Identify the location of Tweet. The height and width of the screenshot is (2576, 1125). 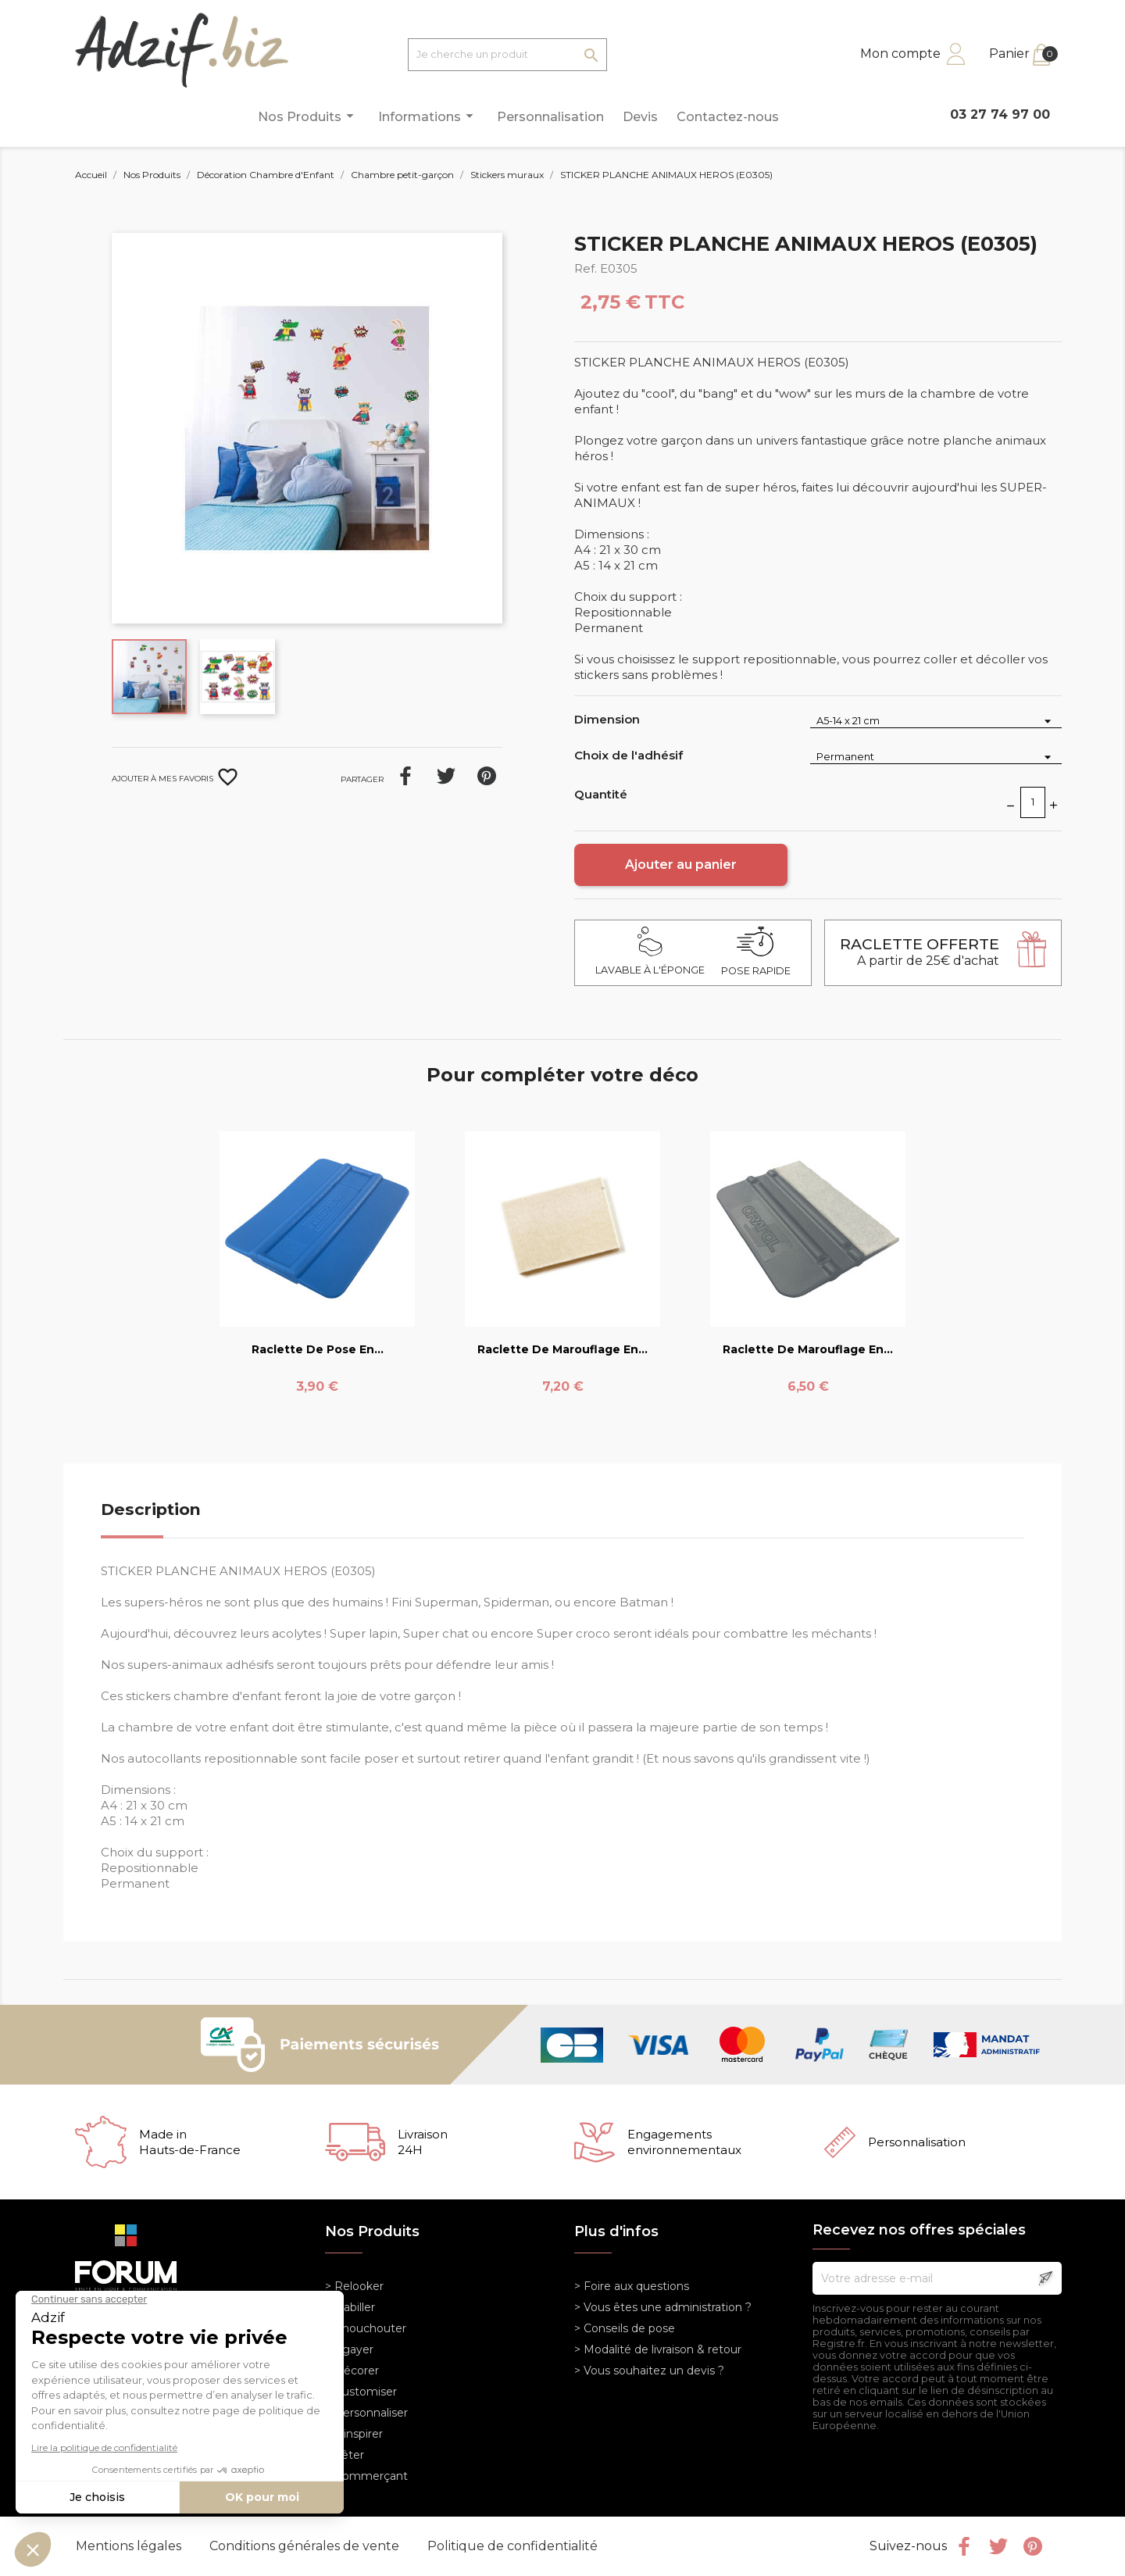
(446, 775).